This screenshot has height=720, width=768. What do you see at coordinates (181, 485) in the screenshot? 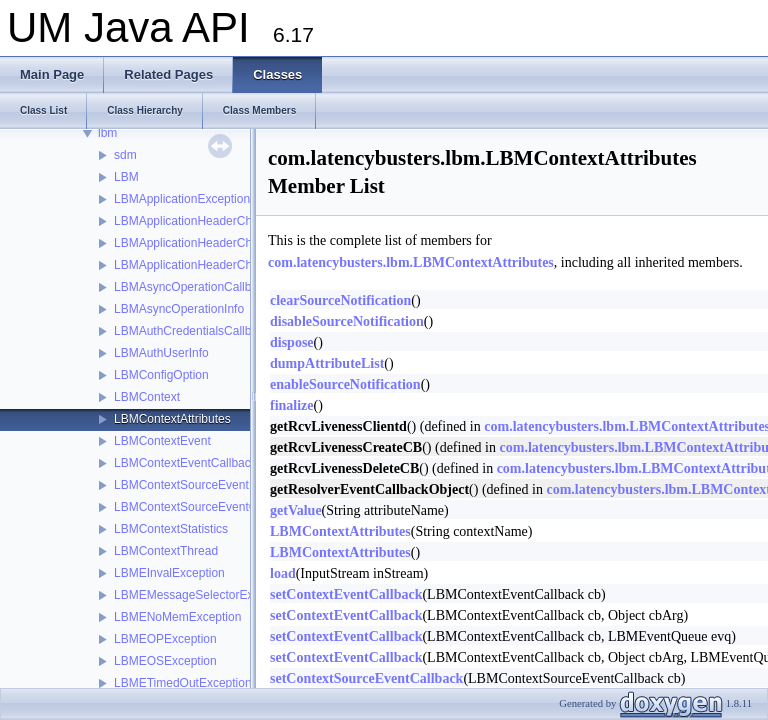
I see `LBMContextSourceEvent` at bounding box center [181, 485].